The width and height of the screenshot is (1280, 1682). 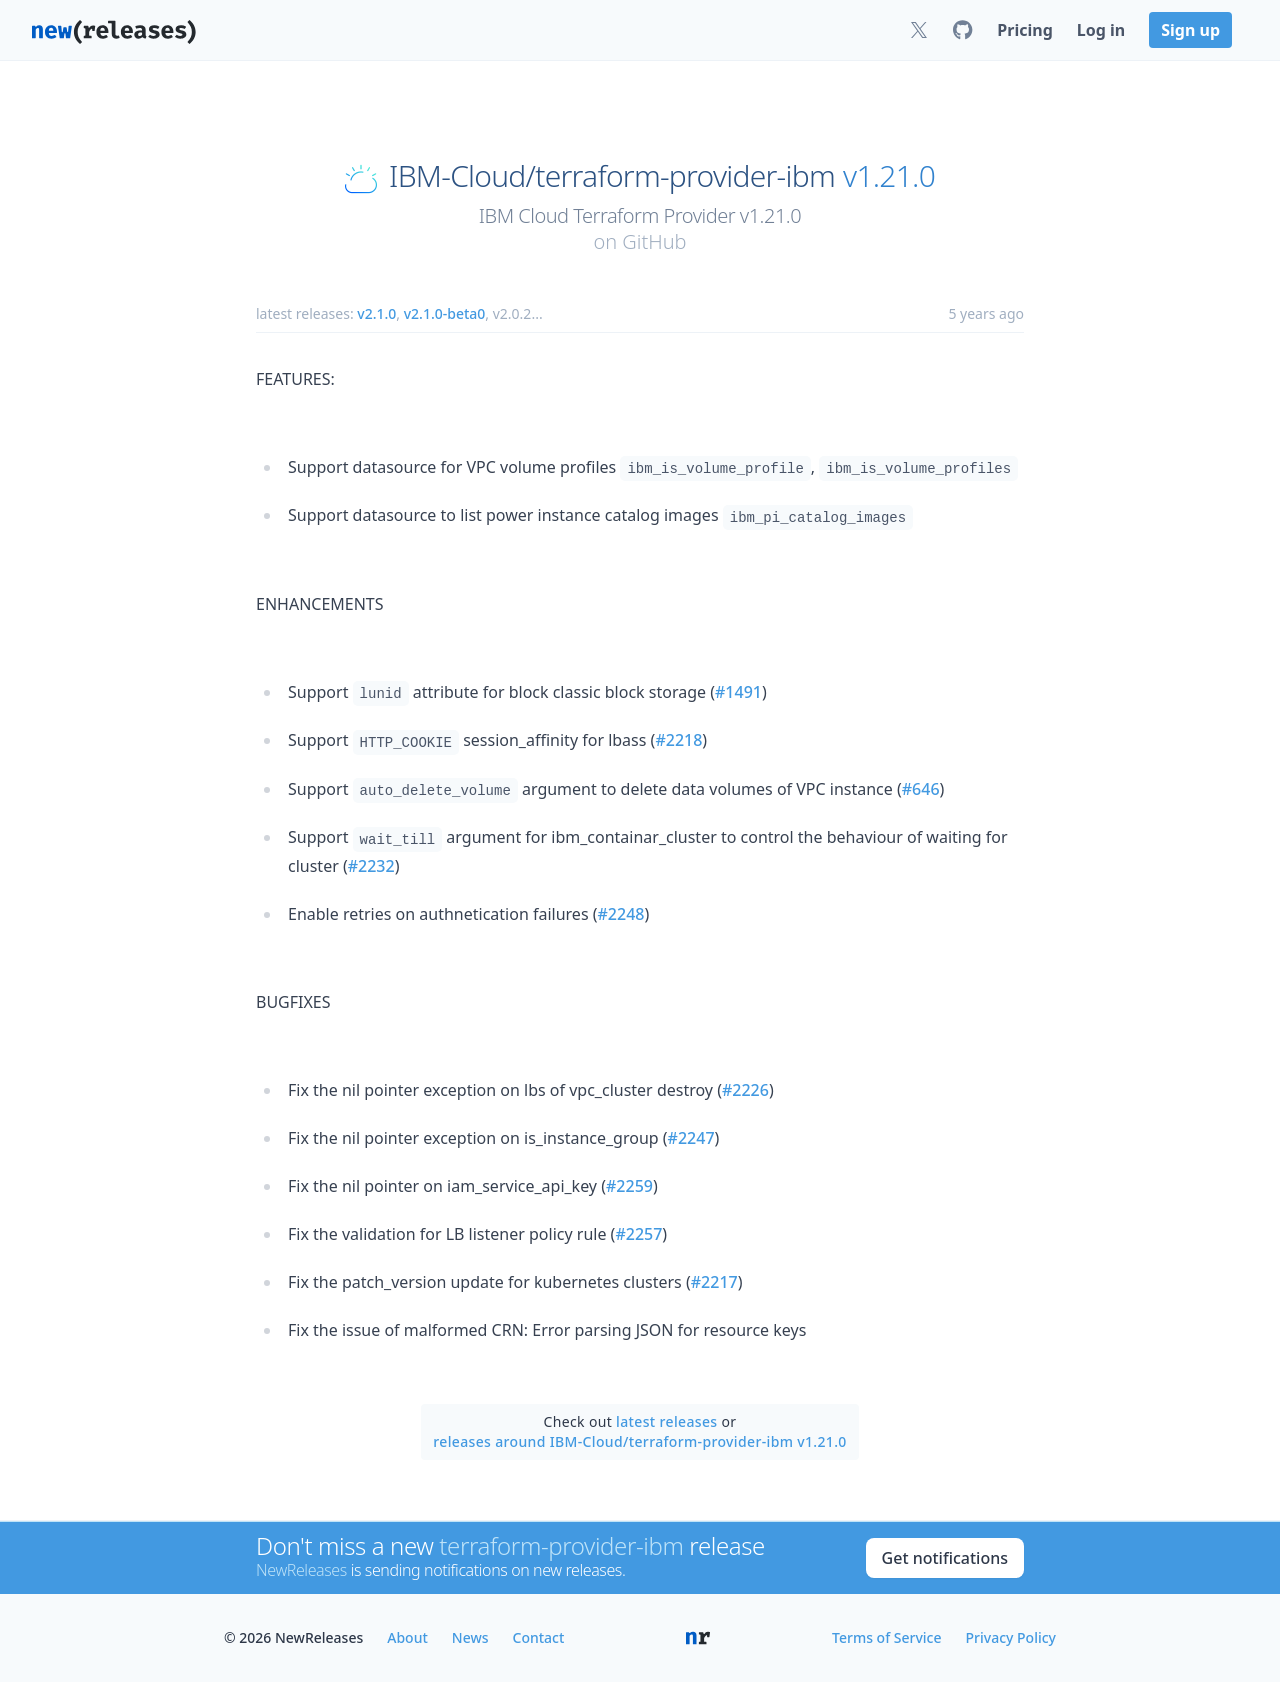 What do you see at coordinates (654, 241) in the screenshot?
I see `GitHub` at bounding box center [654, 241].